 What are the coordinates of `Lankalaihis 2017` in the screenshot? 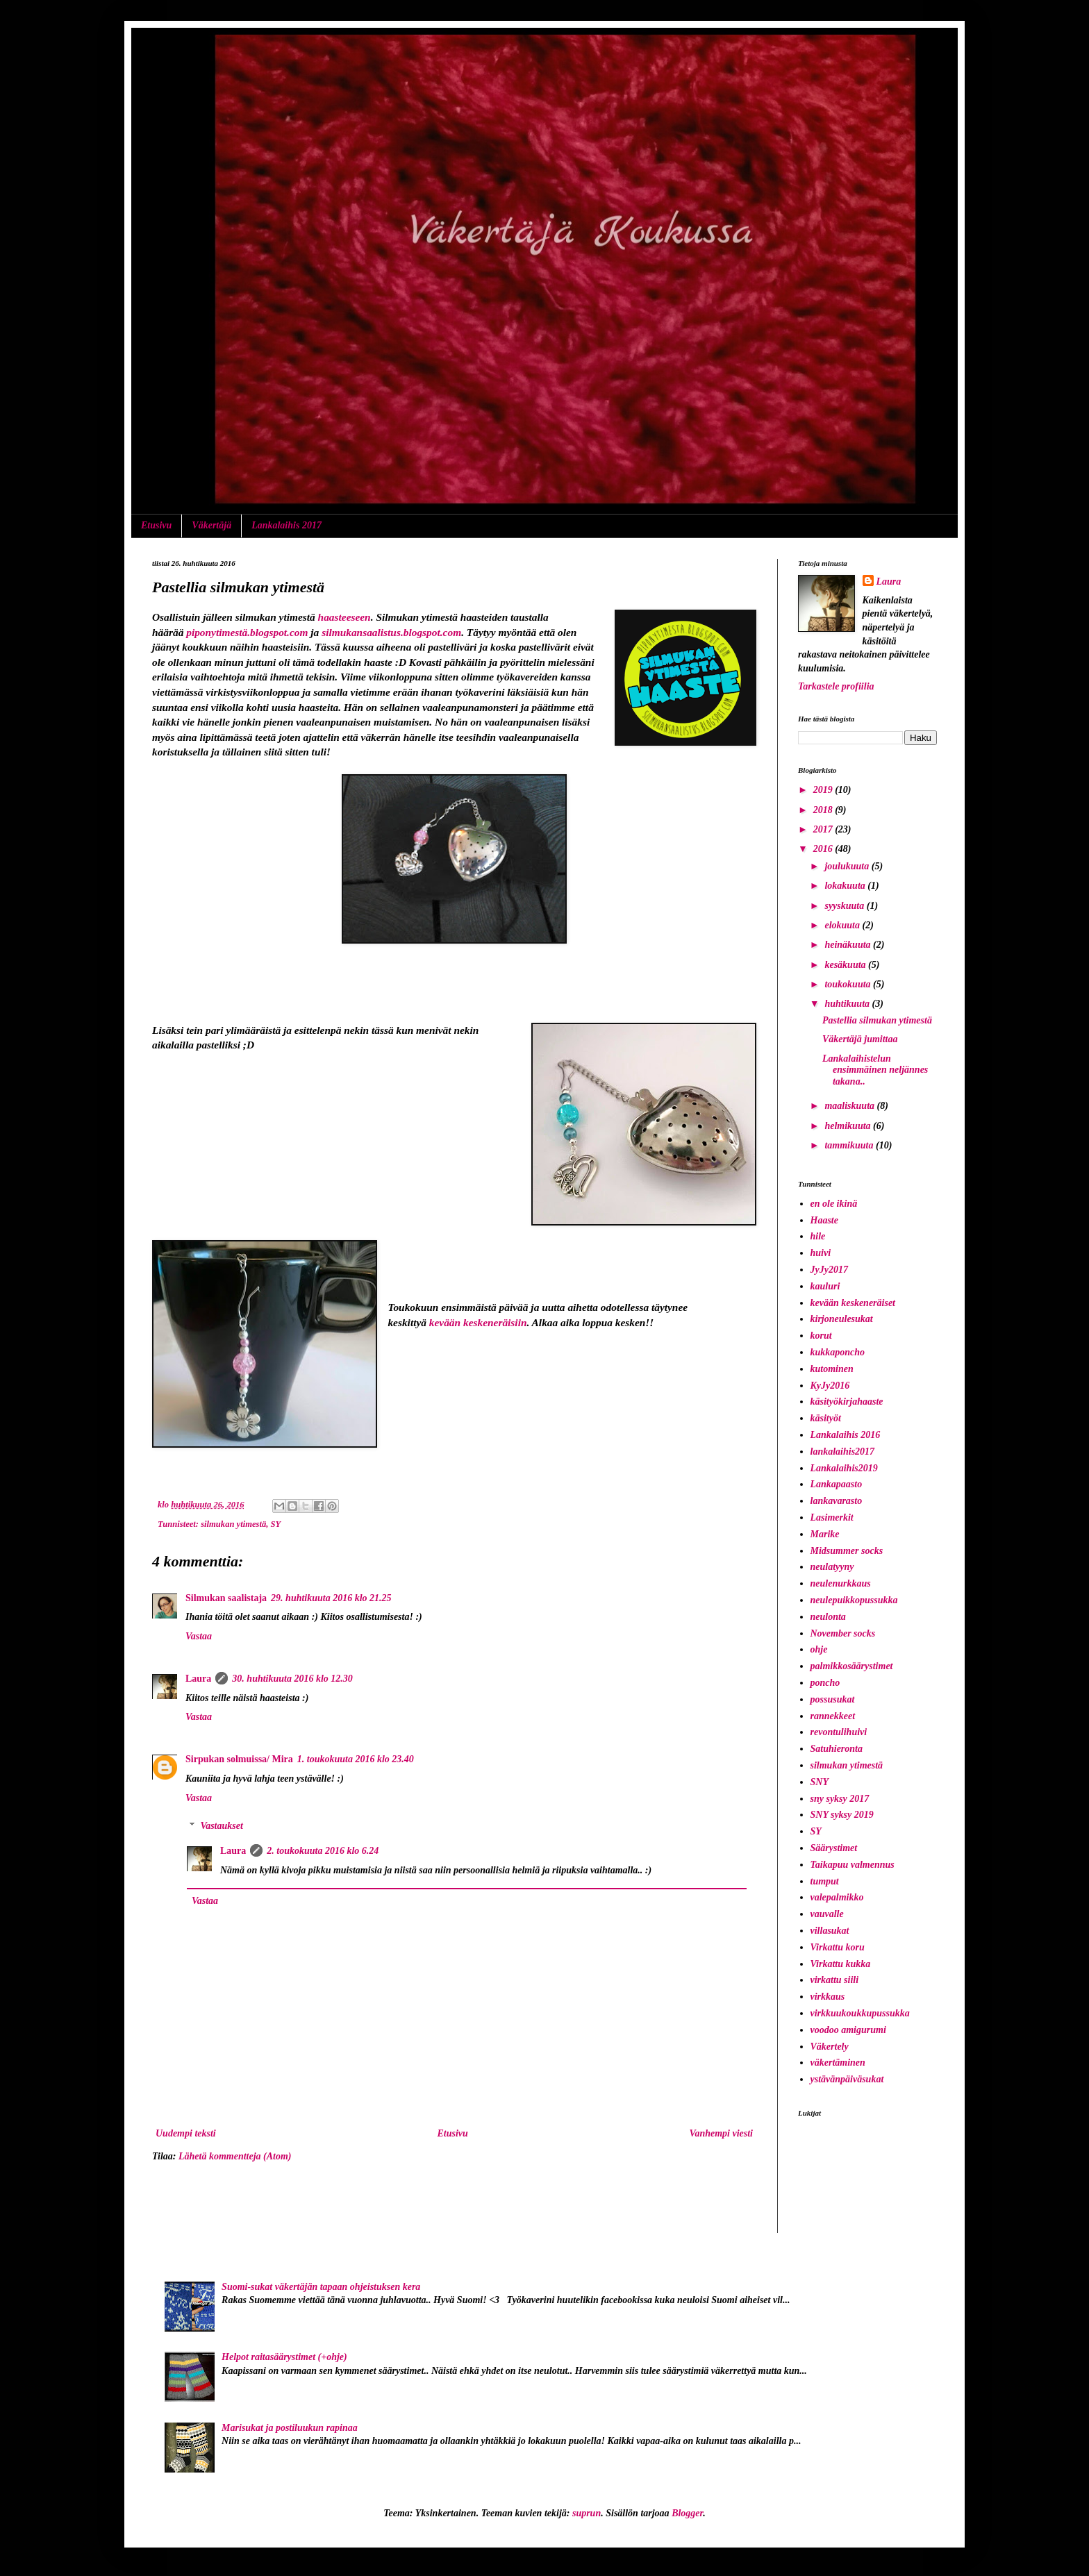 It's located at (286, 525).